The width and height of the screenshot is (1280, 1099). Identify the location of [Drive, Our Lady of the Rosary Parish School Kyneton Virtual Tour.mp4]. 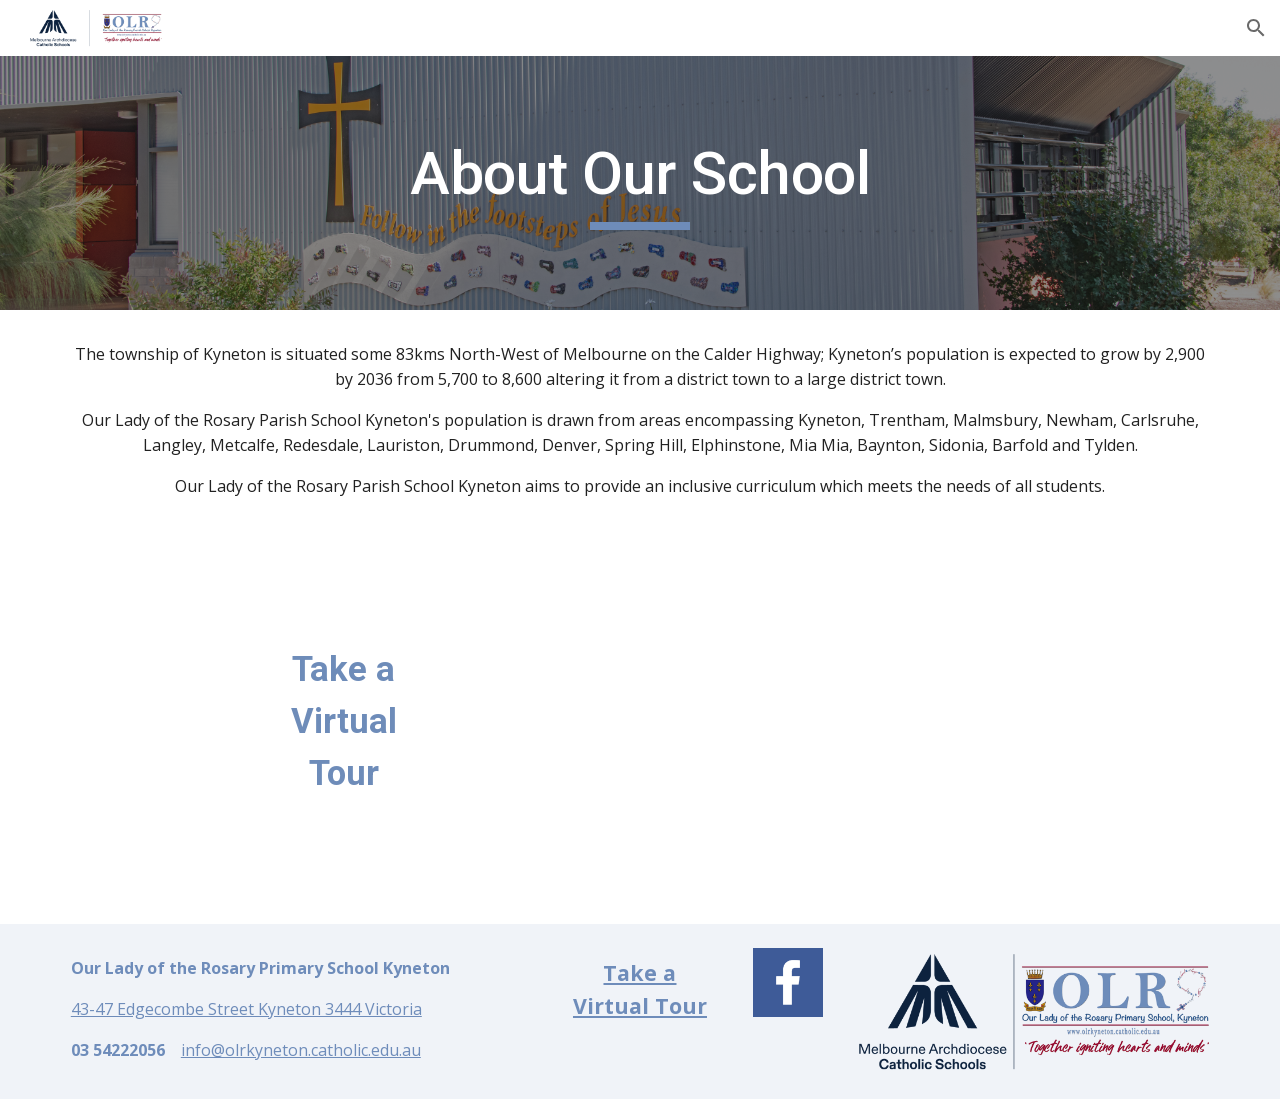
(738, 727).